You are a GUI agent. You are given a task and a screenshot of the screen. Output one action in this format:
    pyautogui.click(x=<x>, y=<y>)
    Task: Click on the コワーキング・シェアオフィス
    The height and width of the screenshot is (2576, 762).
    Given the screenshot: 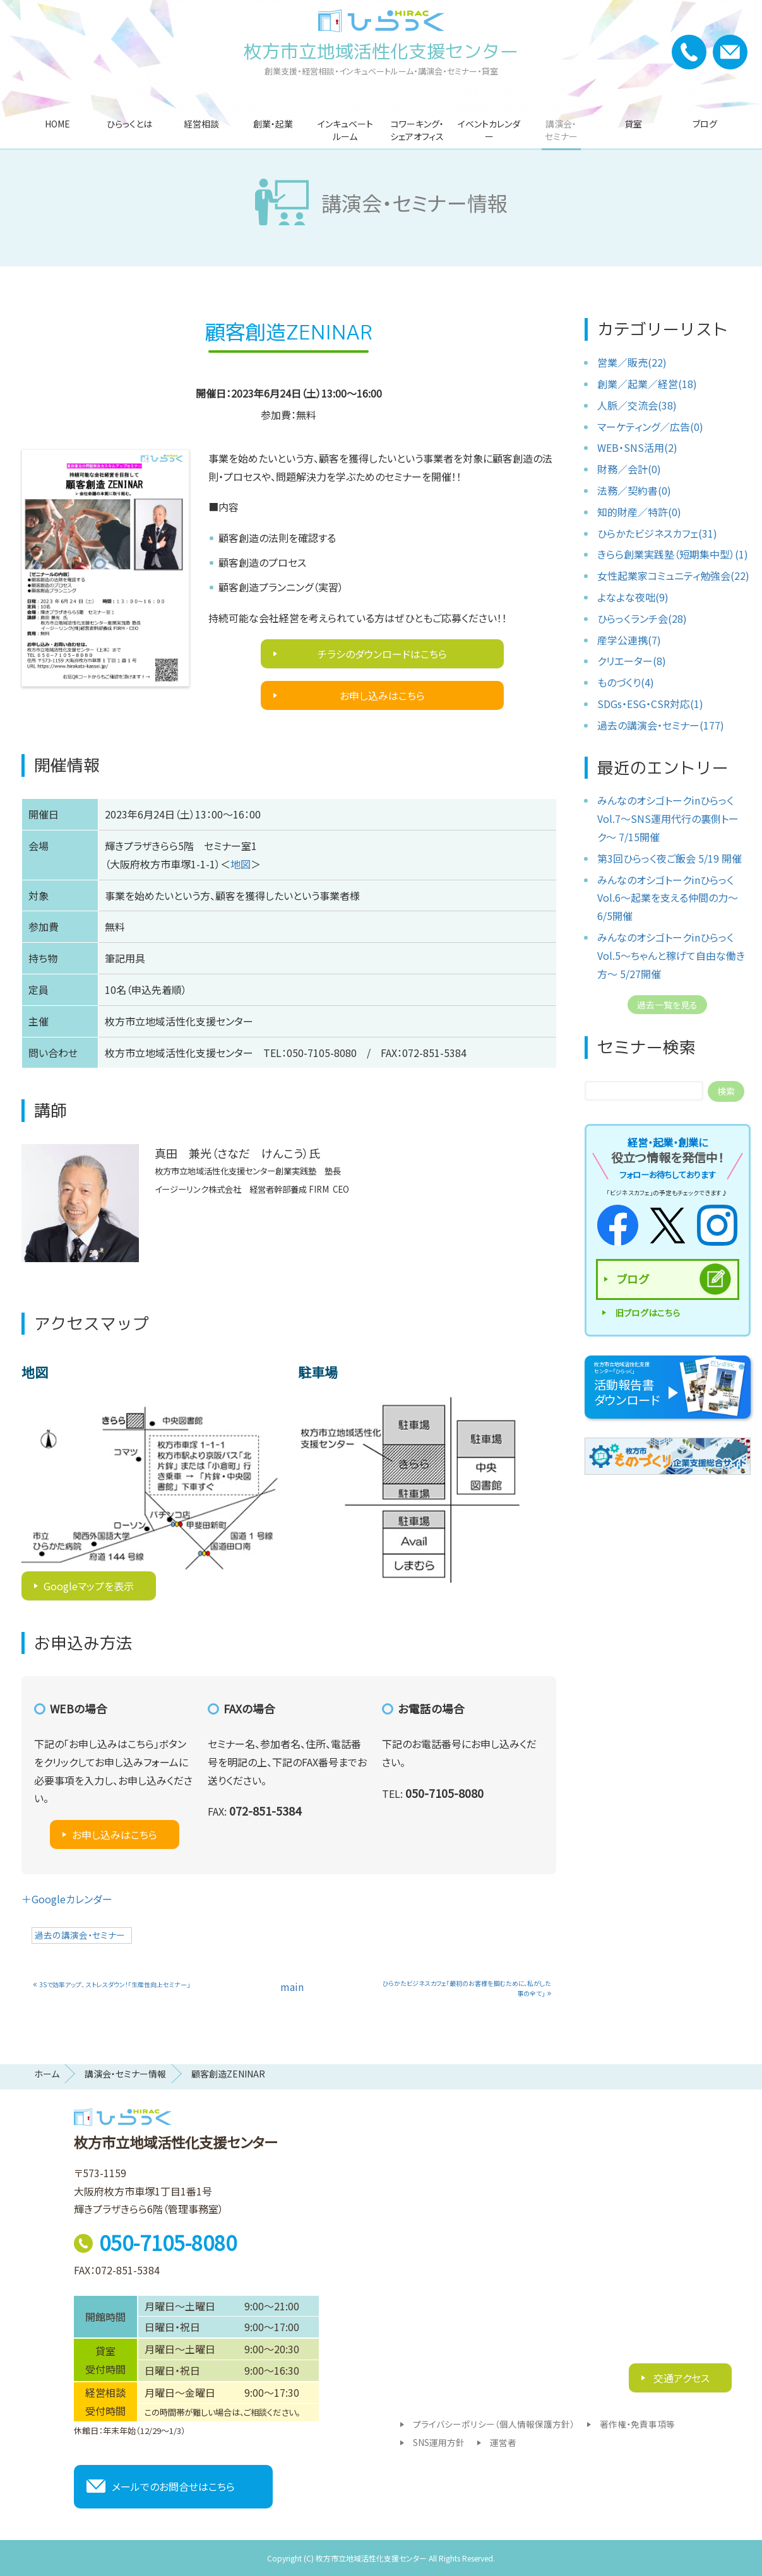 What is the action you would take?
    pyautogui.click(x=417, y=130)
    